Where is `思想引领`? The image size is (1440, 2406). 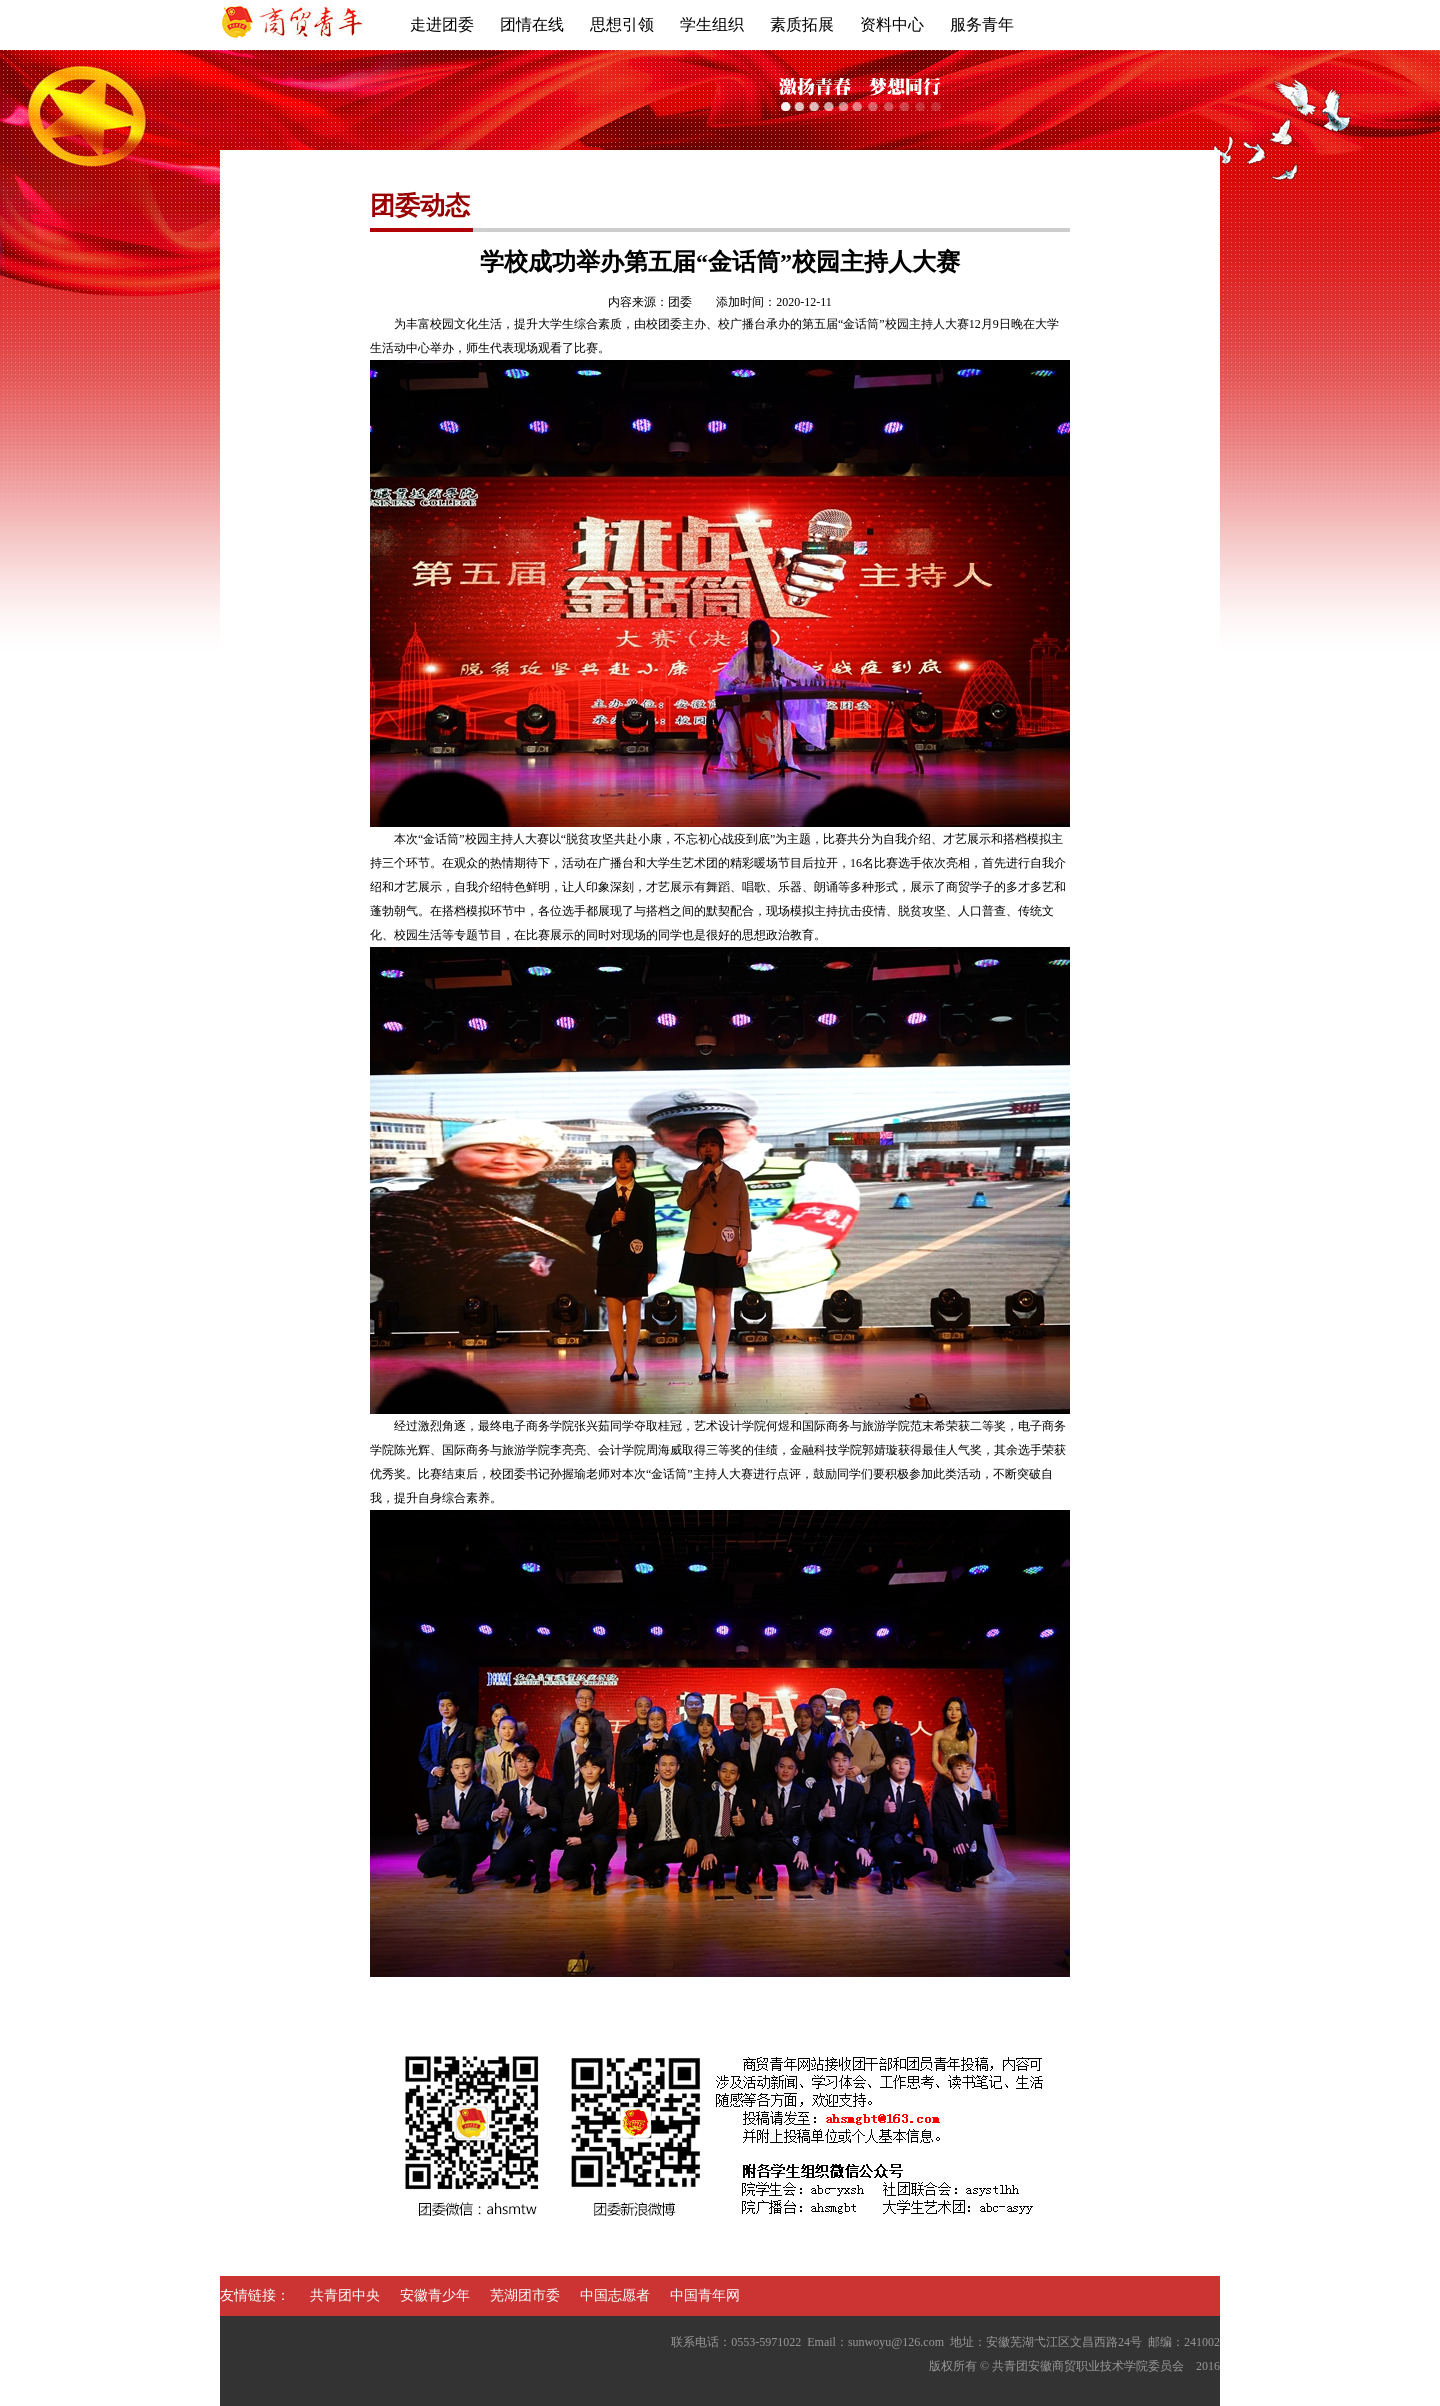 思想引领 is located at coordinates (622, 24).